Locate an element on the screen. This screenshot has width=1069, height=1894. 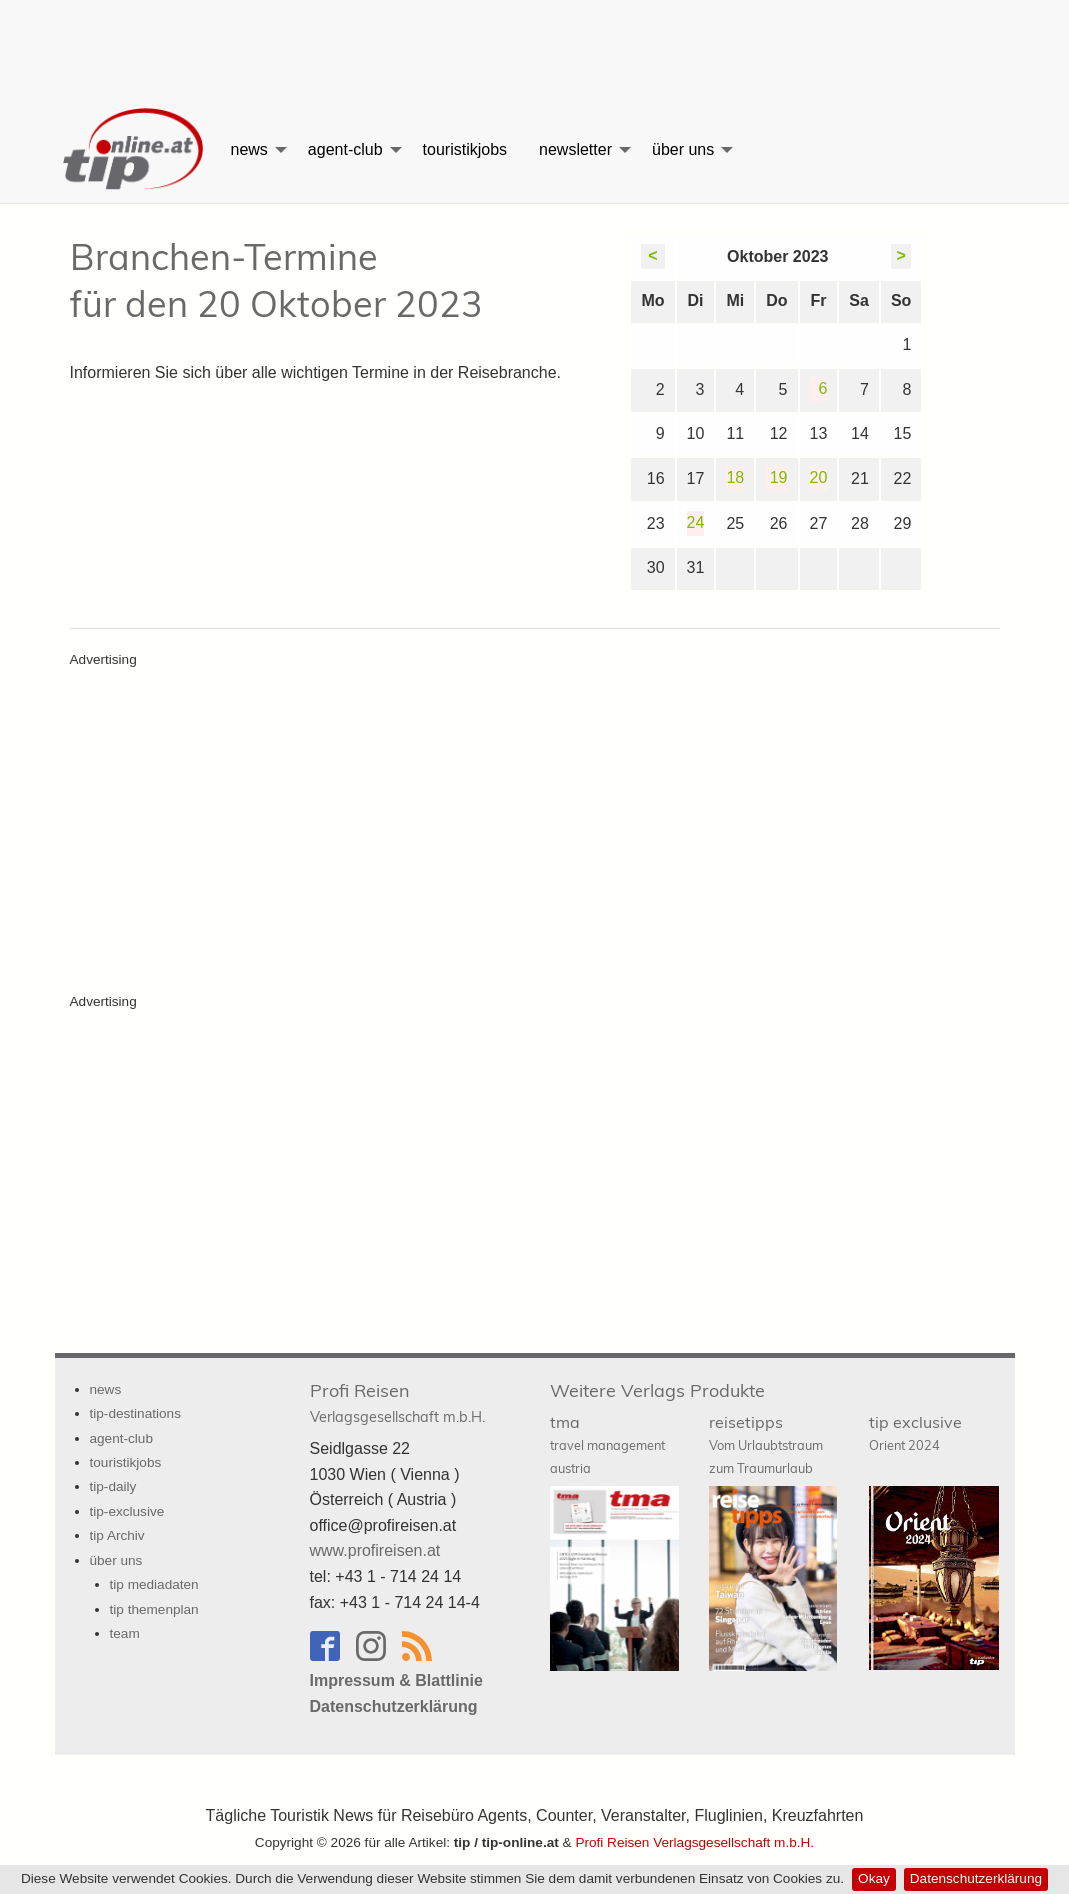
reisetipps is located at coordinates (766, 1444).